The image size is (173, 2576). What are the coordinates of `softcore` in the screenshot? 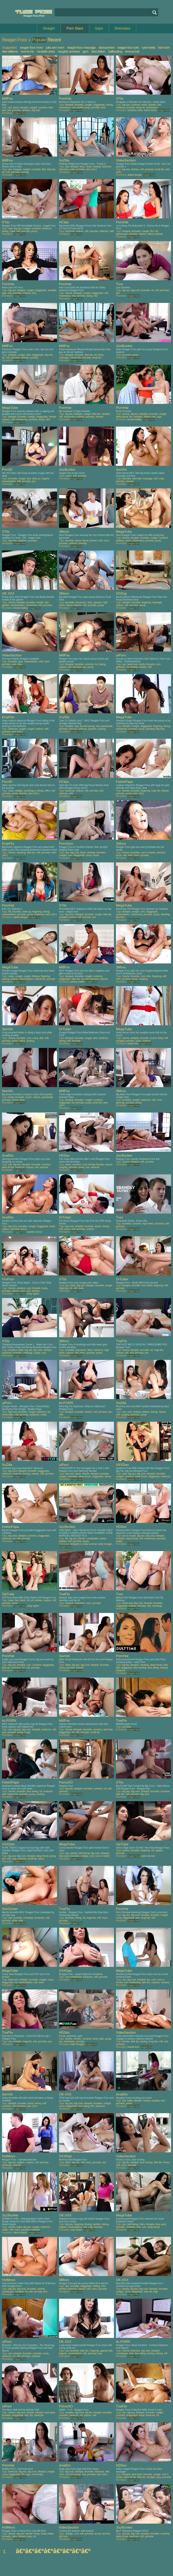 It's located at (73, 543).